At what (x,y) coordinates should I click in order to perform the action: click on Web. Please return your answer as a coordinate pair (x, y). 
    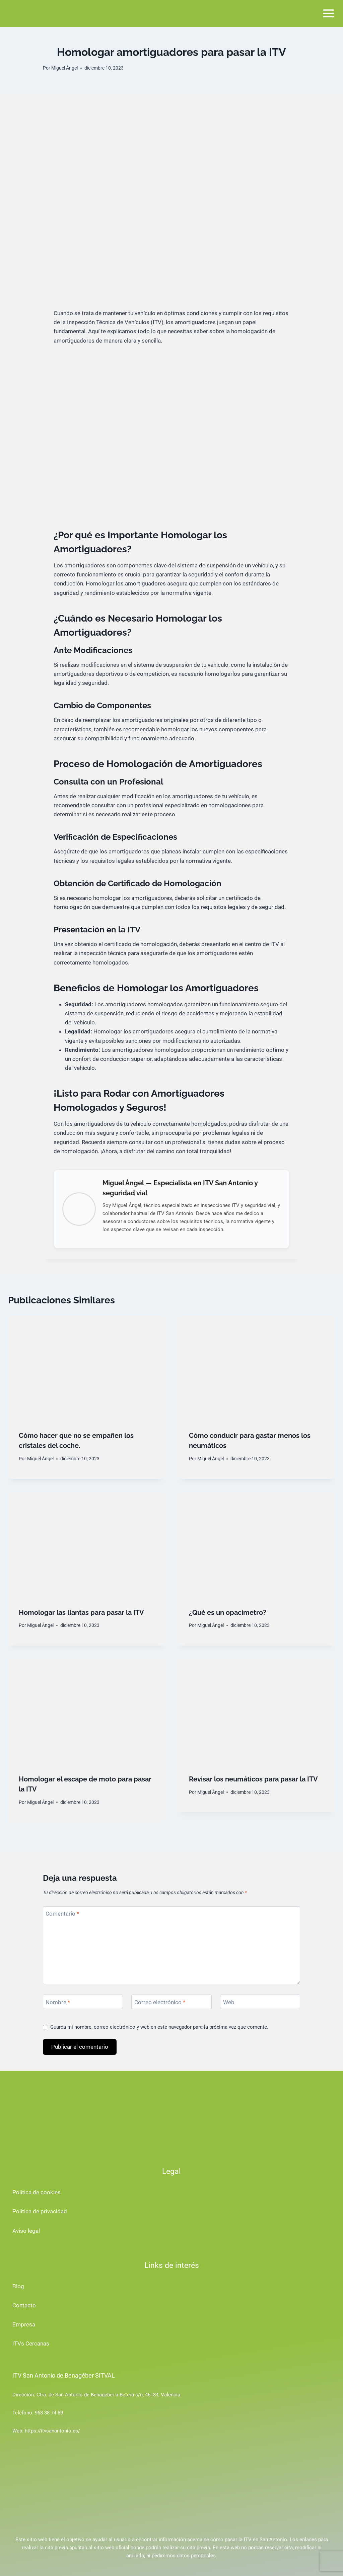
    Looking at the image, I should click on (228, 2002).